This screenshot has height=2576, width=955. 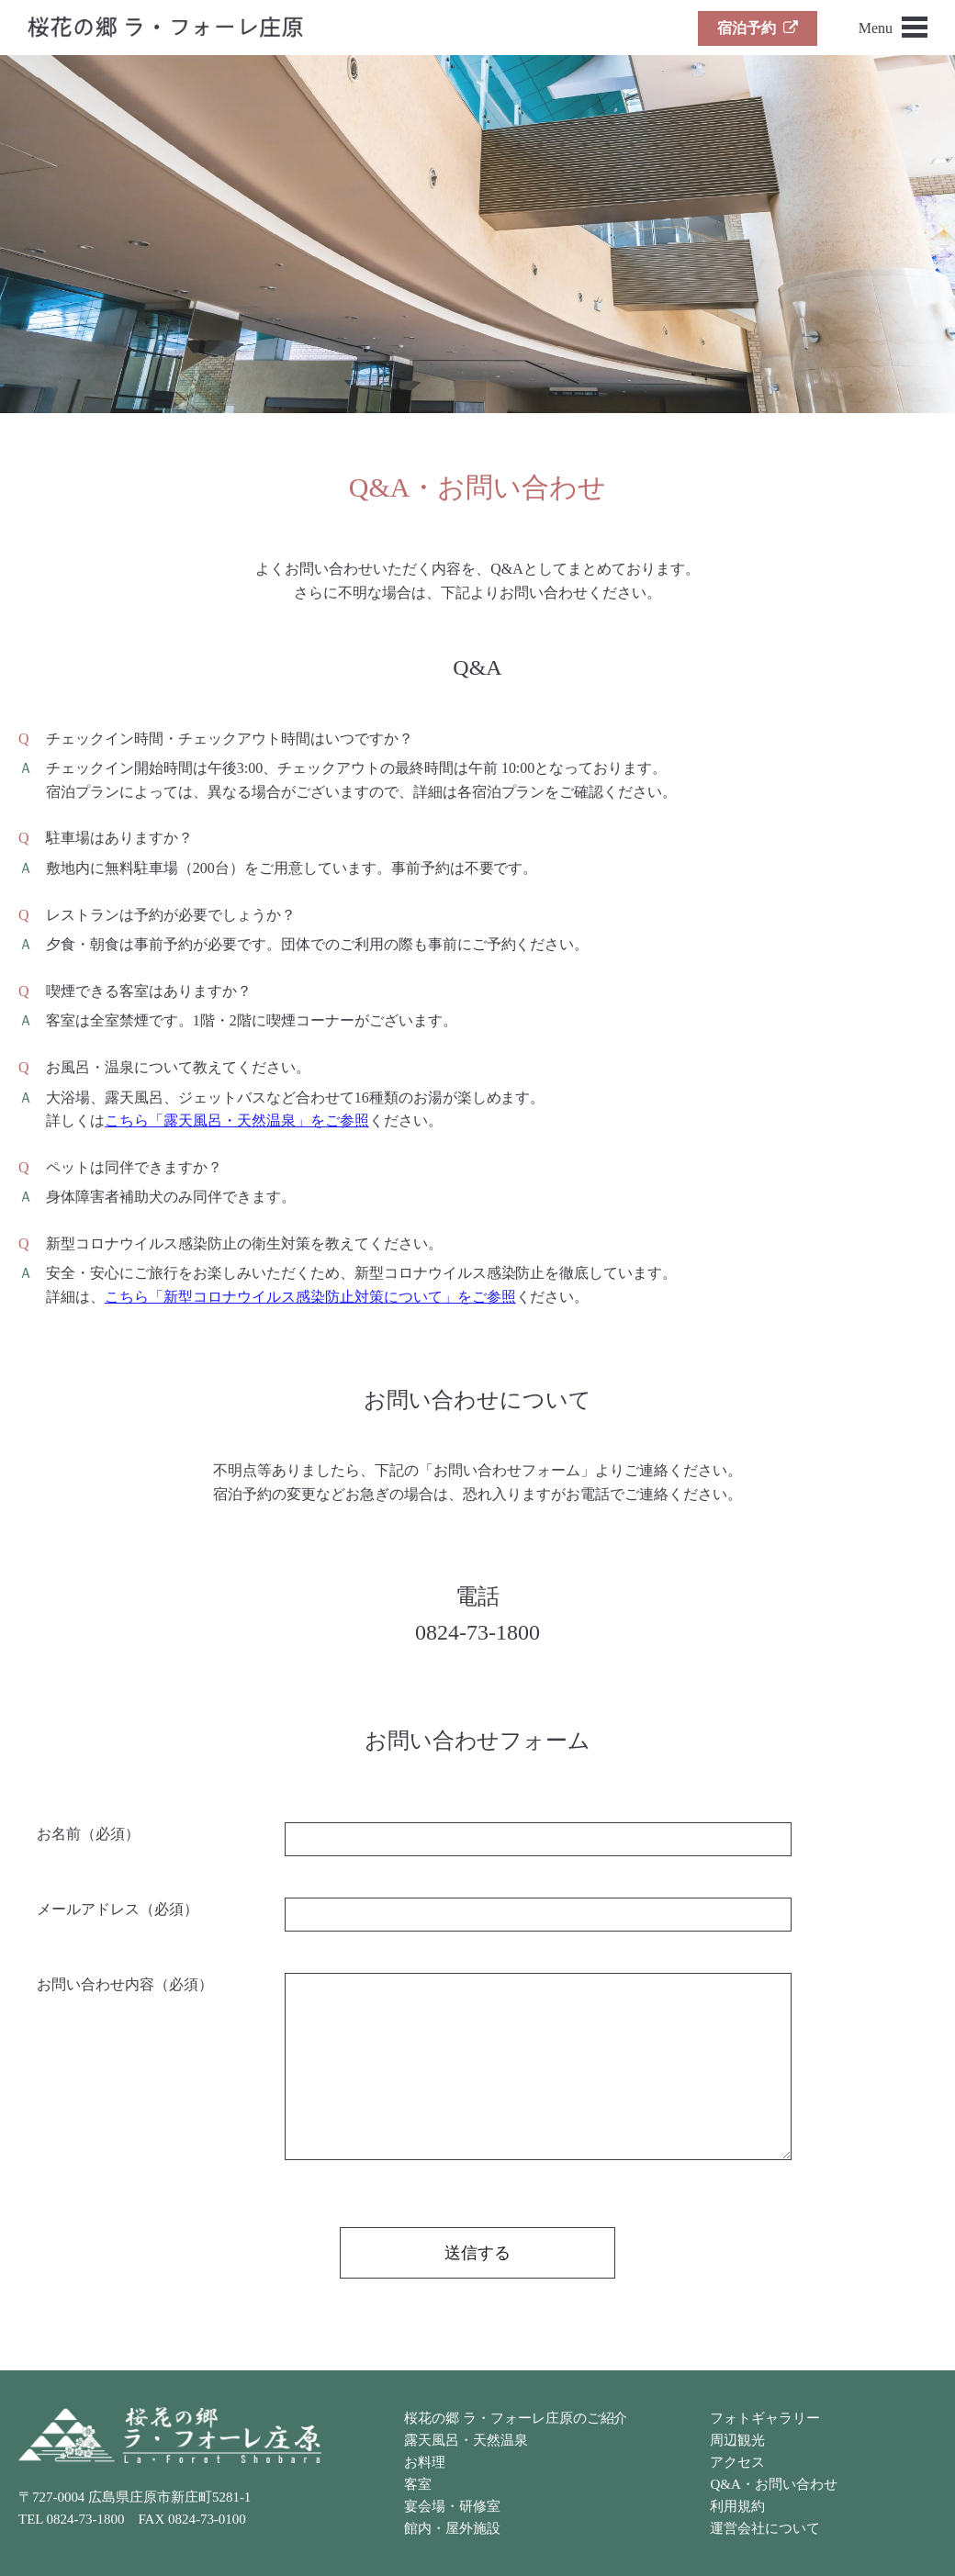 I want to click on 運営会社について, so click(x=765, y=2528).